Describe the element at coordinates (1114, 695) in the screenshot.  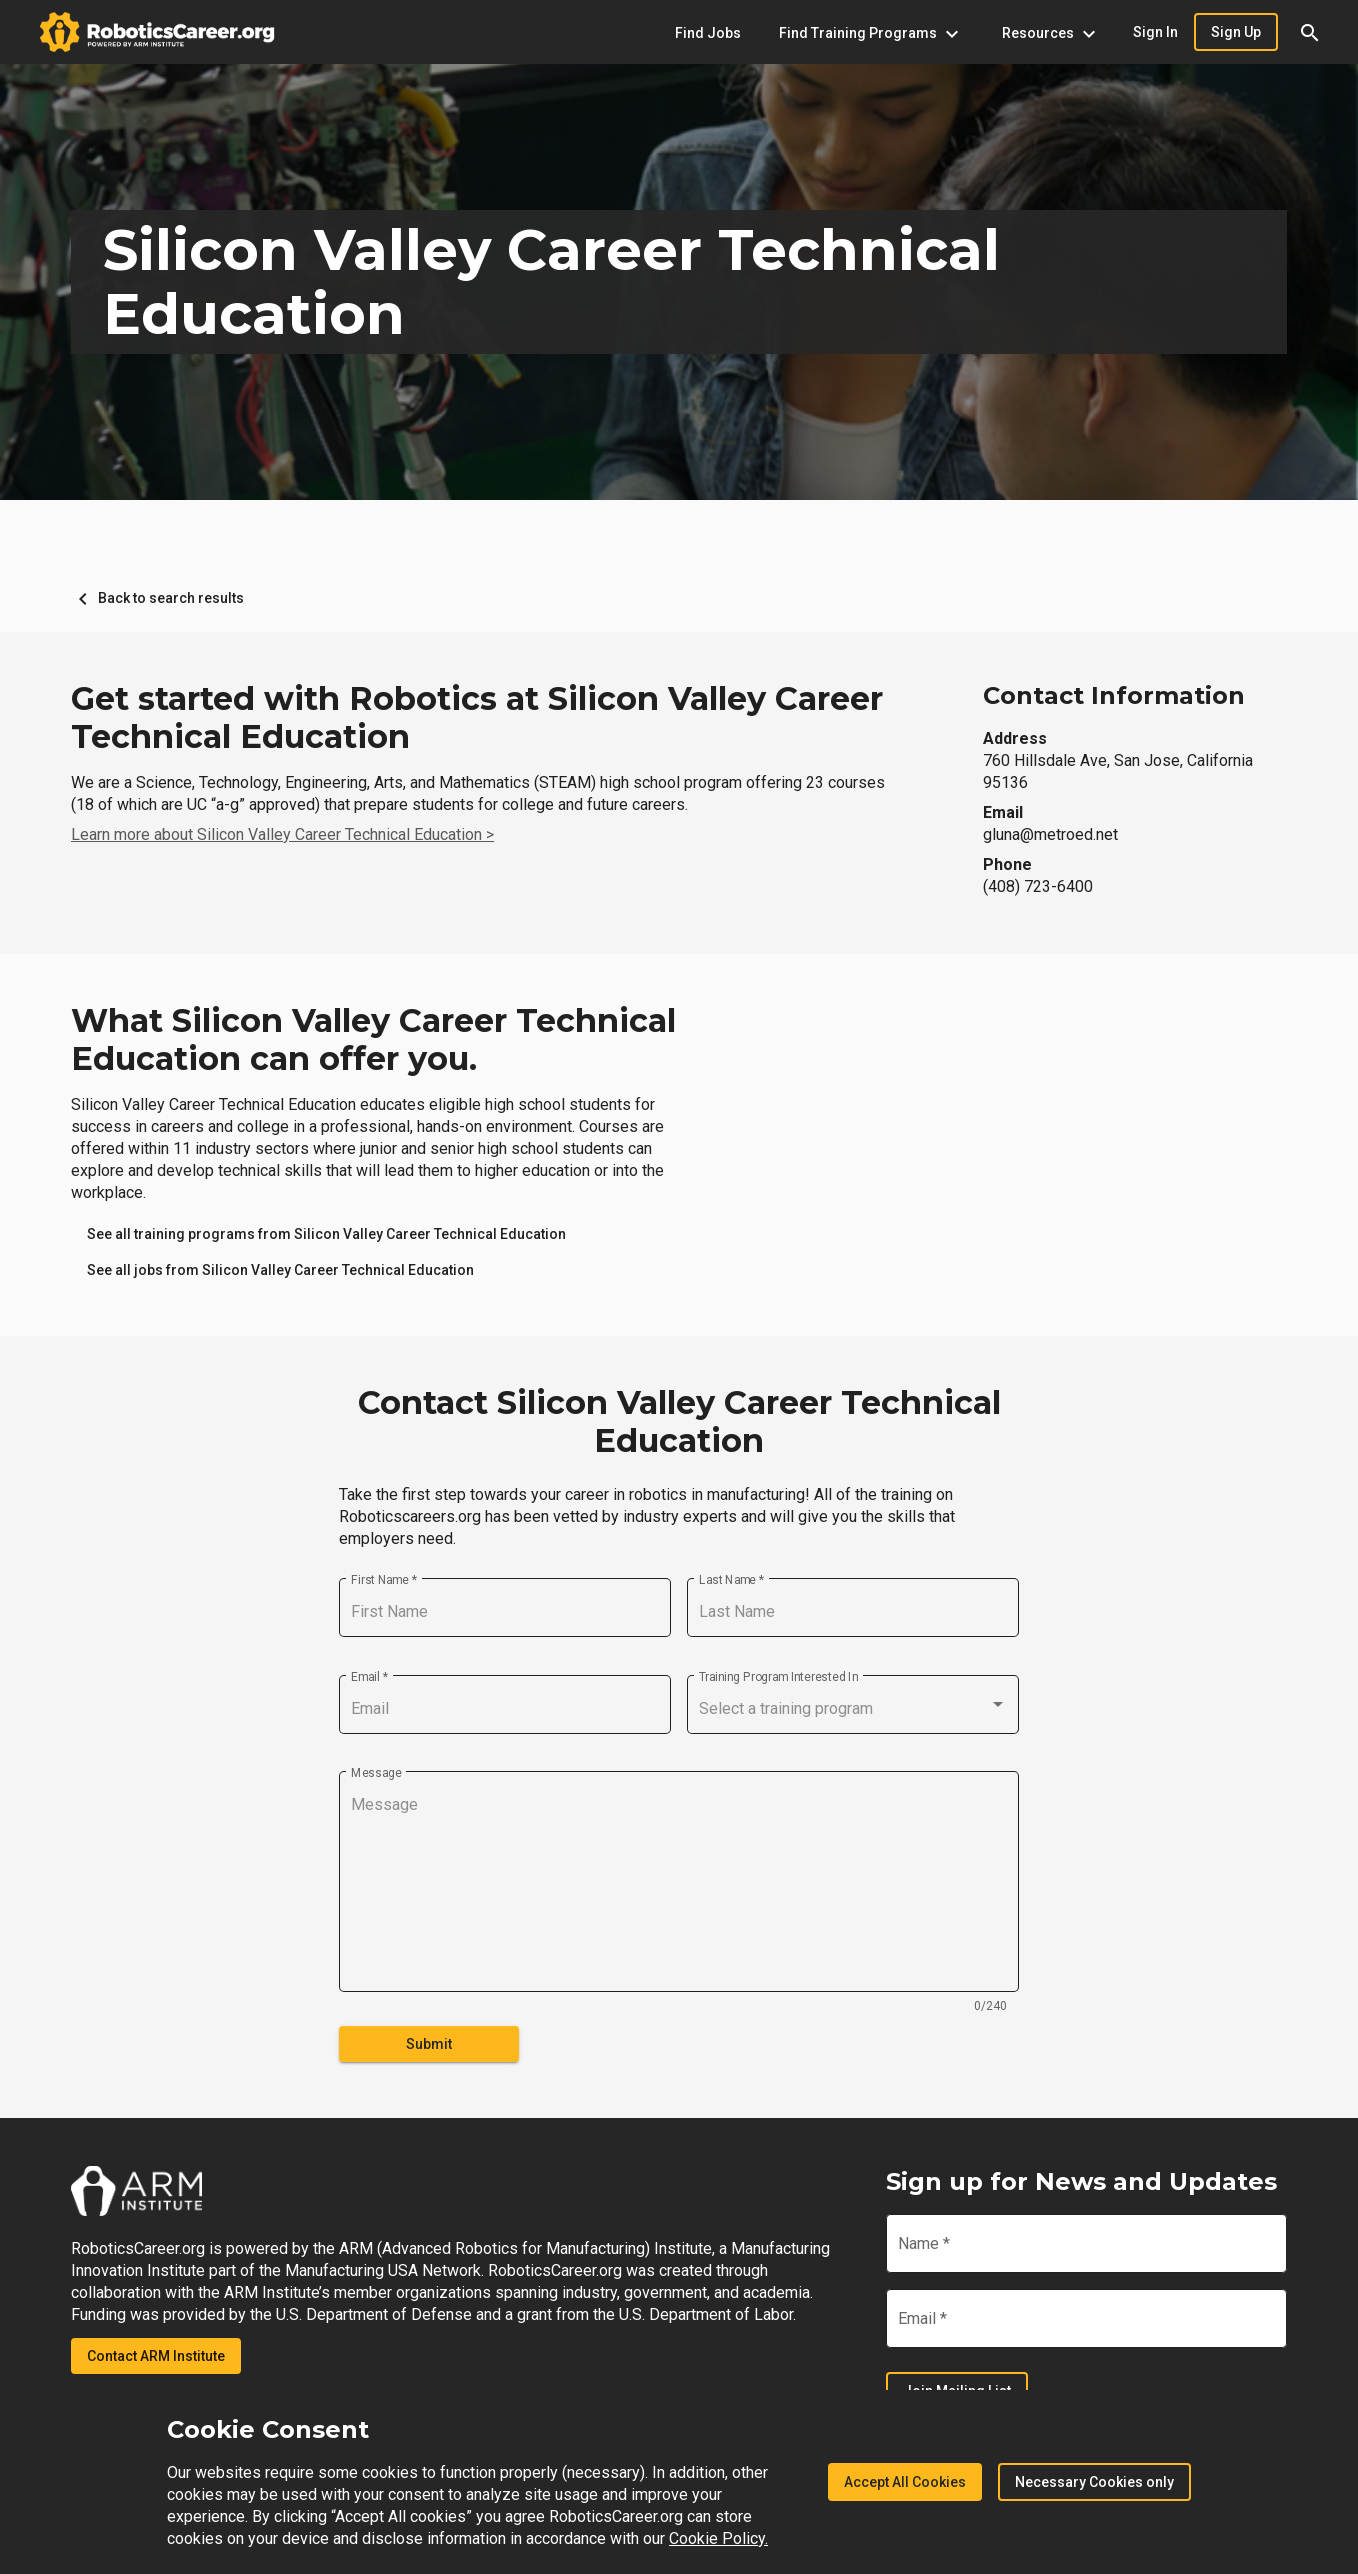
I see `Contact Information` at that location.